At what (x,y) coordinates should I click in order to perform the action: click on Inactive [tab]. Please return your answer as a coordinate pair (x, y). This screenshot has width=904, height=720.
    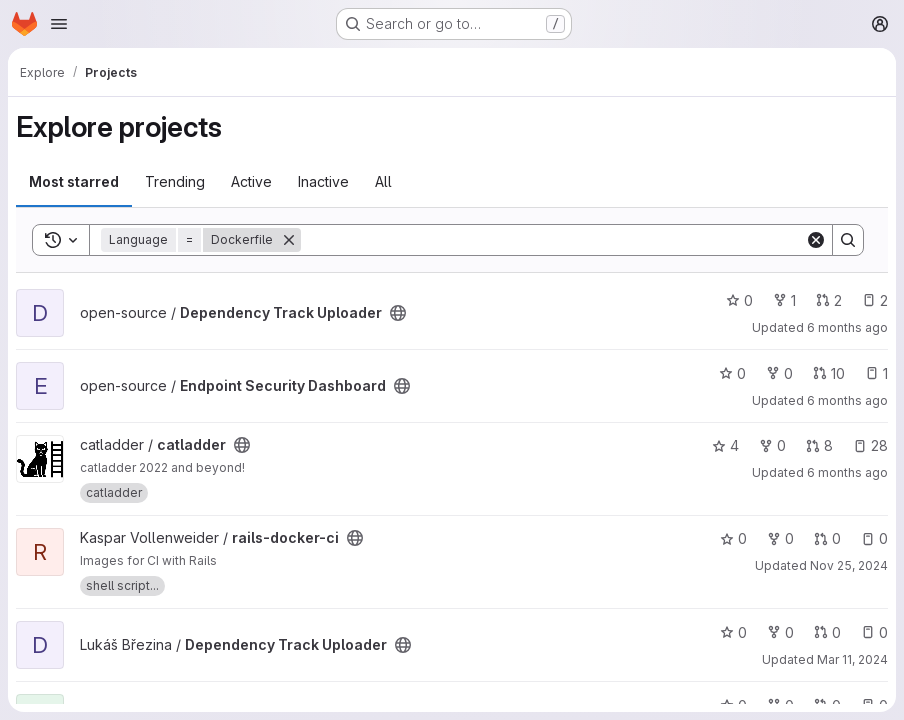
    Looking at the image, I should click on (323, 181).